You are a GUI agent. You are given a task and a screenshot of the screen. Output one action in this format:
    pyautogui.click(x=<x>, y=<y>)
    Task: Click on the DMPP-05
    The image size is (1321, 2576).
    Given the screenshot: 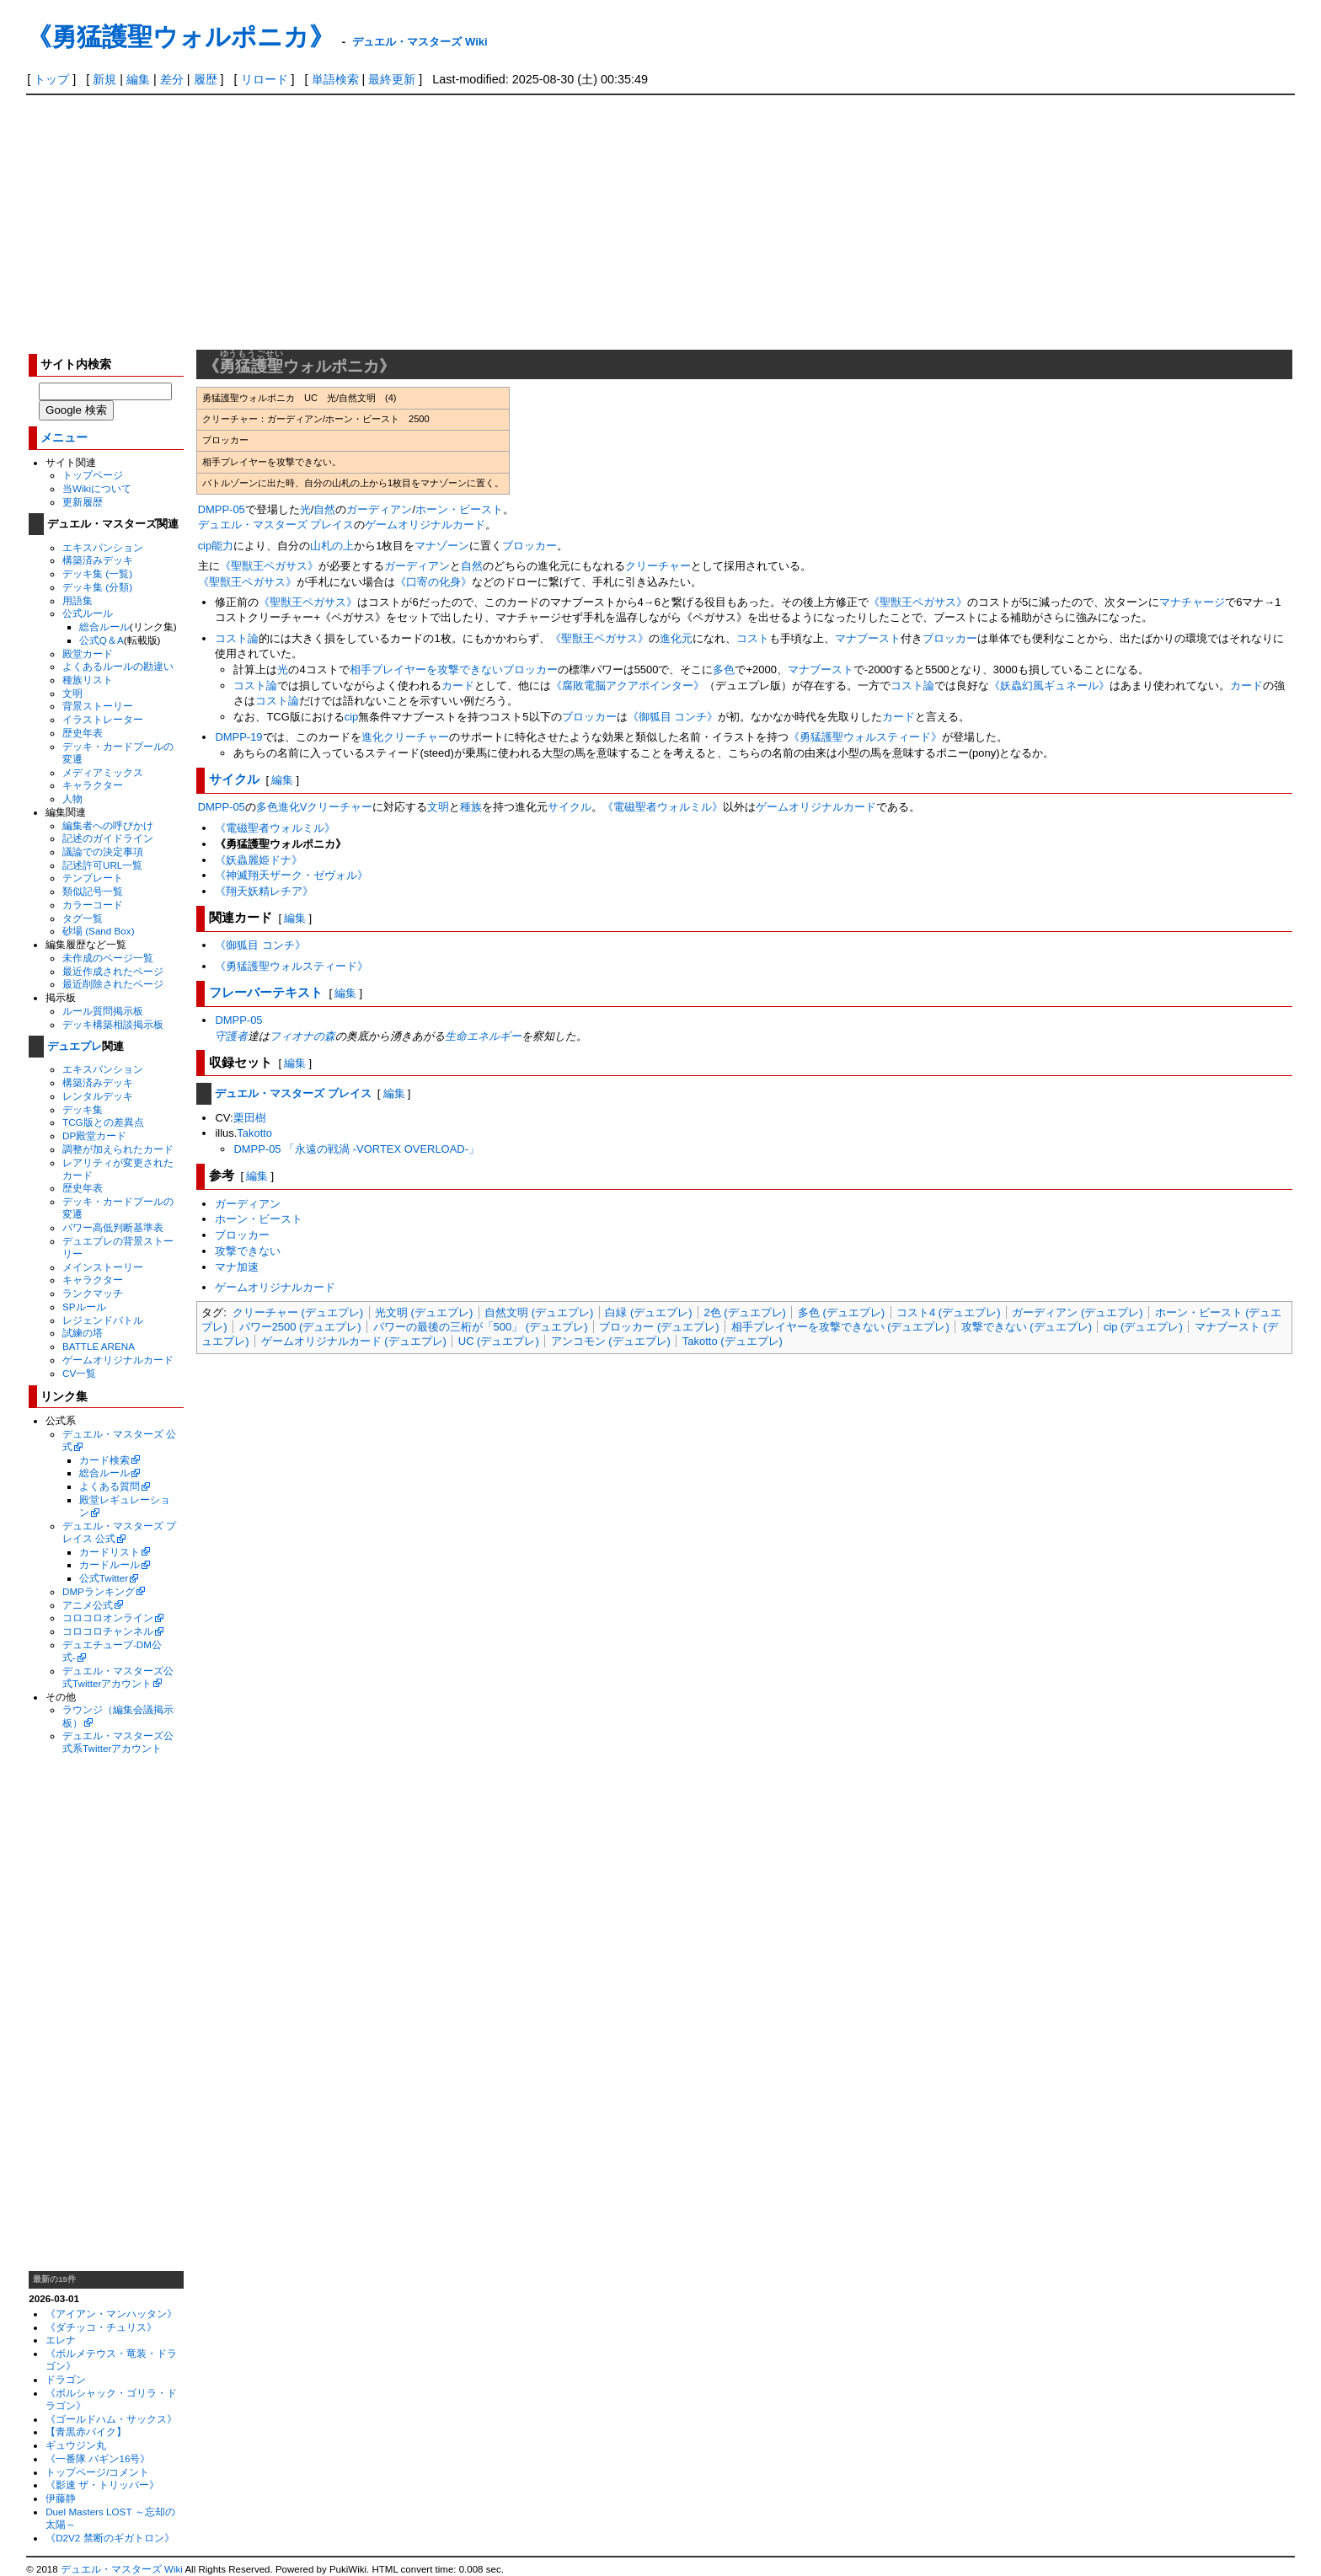 What is the action you would take?
    pyautogui.click(x=221, y=509)
    